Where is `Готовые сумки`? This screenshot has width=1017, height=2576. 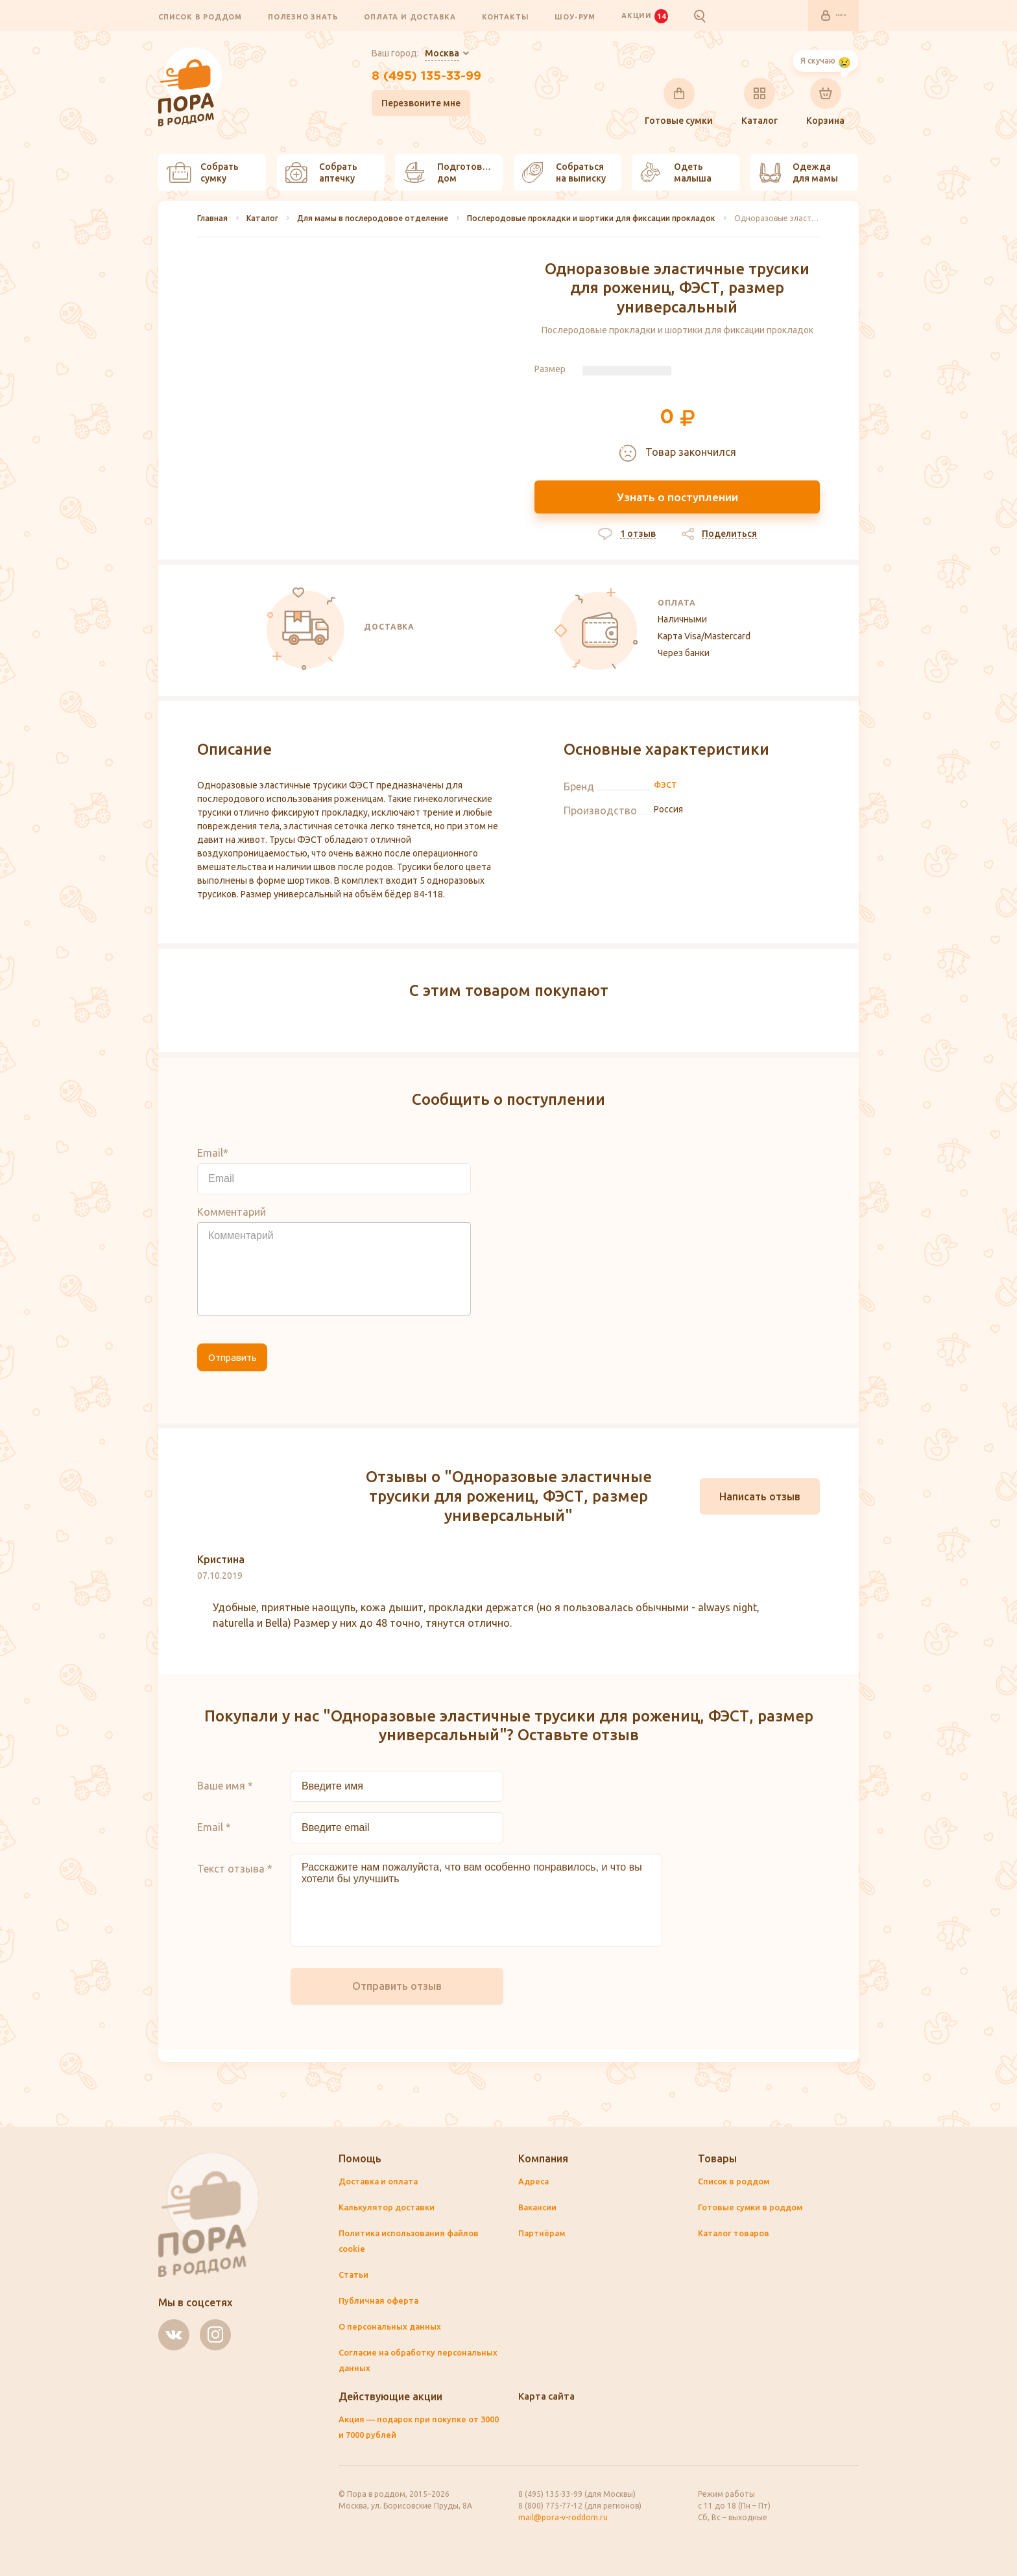
Готовые сумки is located at coordinates (679, 102).